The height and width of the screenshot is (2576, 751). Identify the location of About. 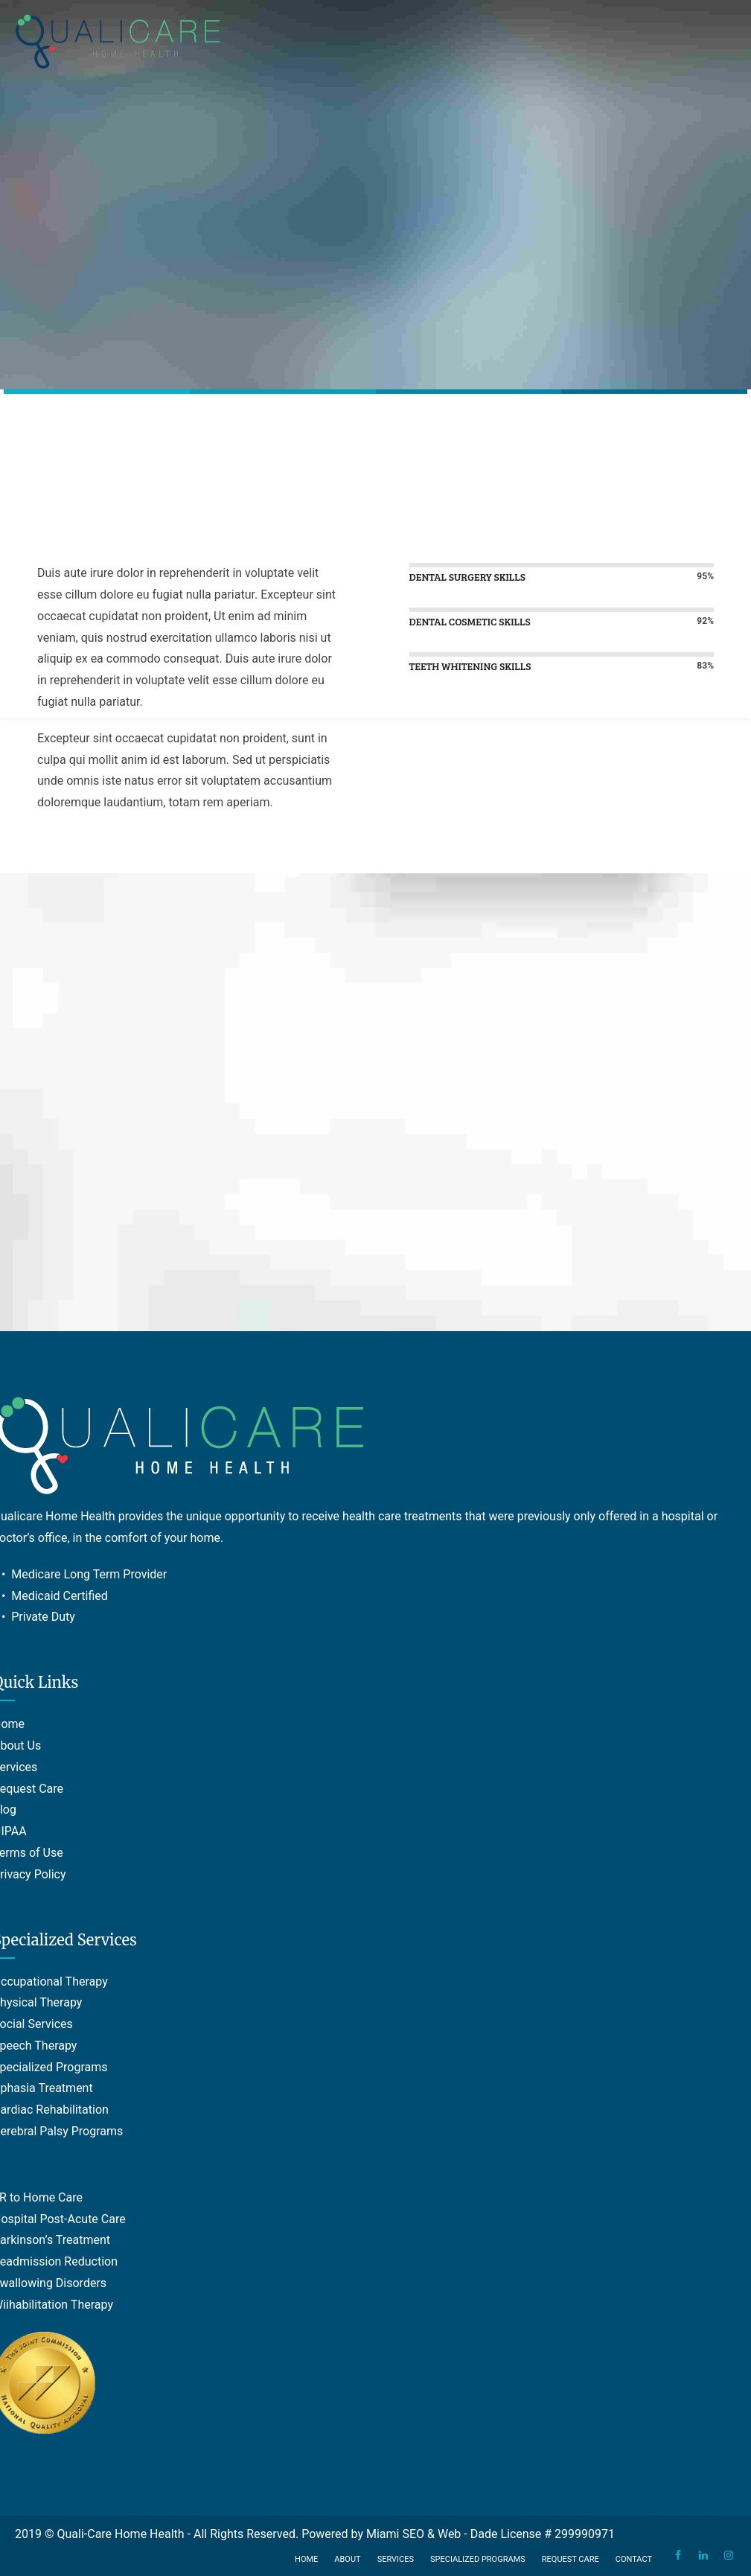
(347, 2559).